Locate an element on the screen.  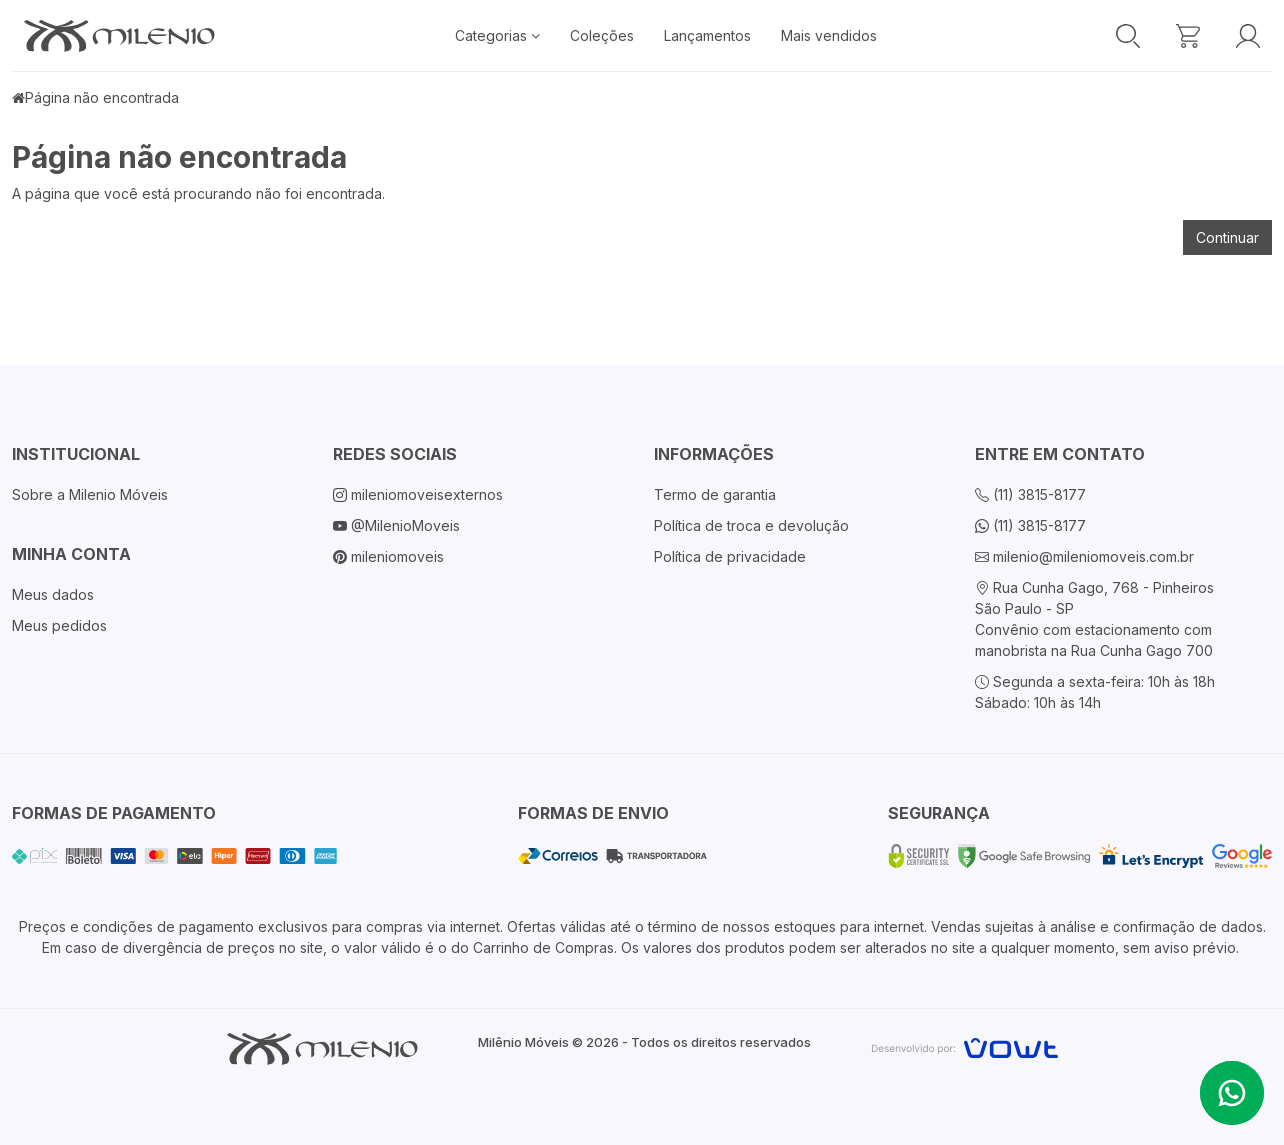
Página não encontrada is located at coordinates (102, 97).